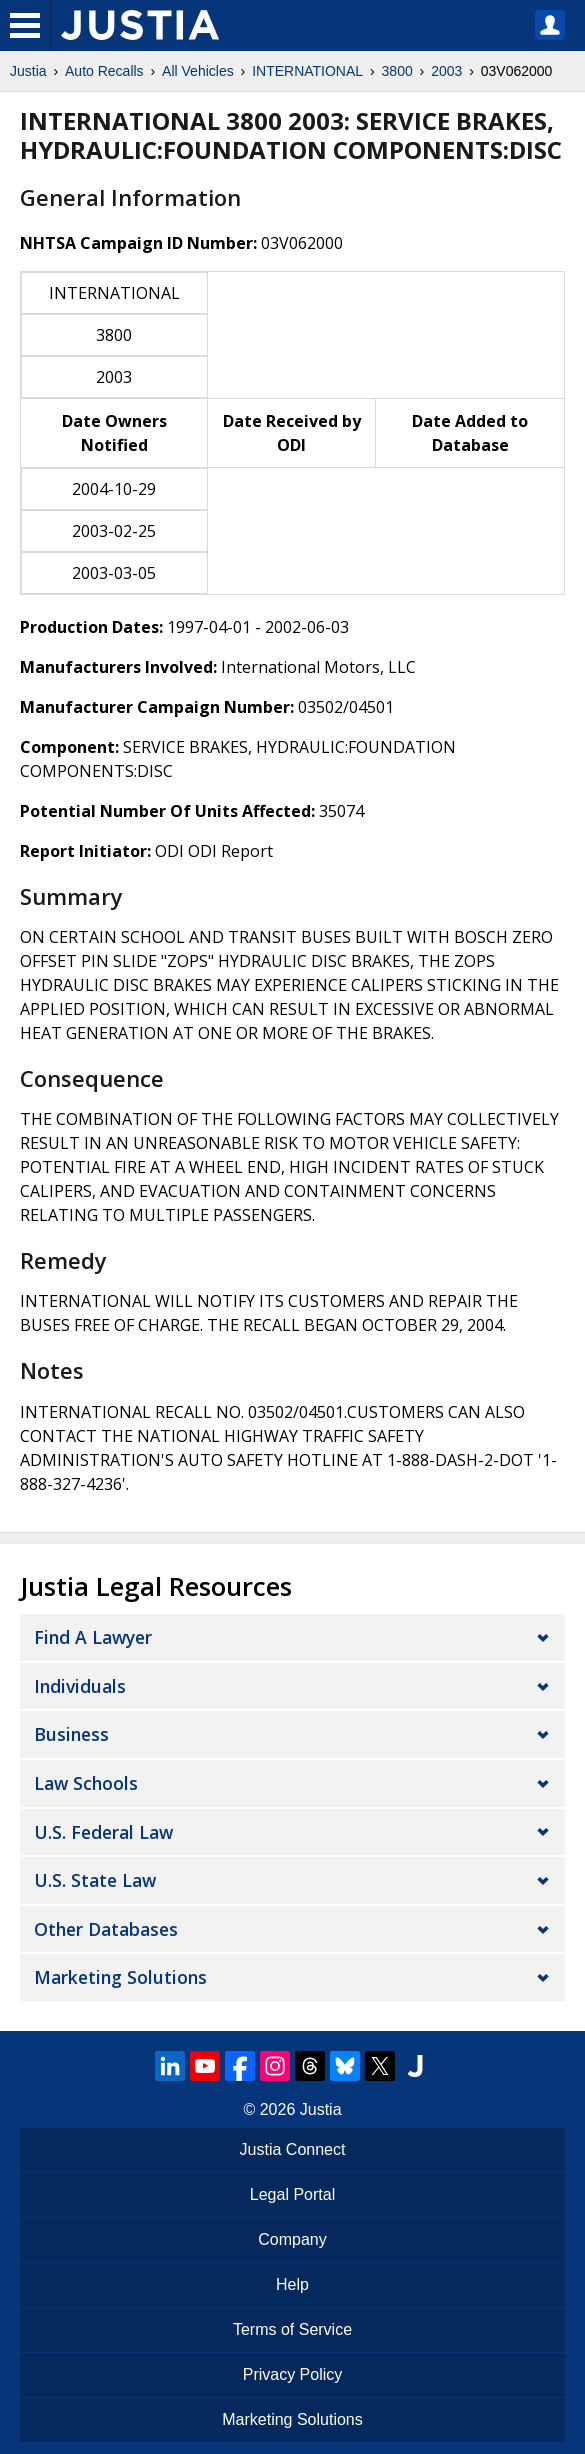 The width and height of the screenshot is (585, 2454). Describe the element at coordinates (28, 71) in the screenshot. I see `Justia` at that location.